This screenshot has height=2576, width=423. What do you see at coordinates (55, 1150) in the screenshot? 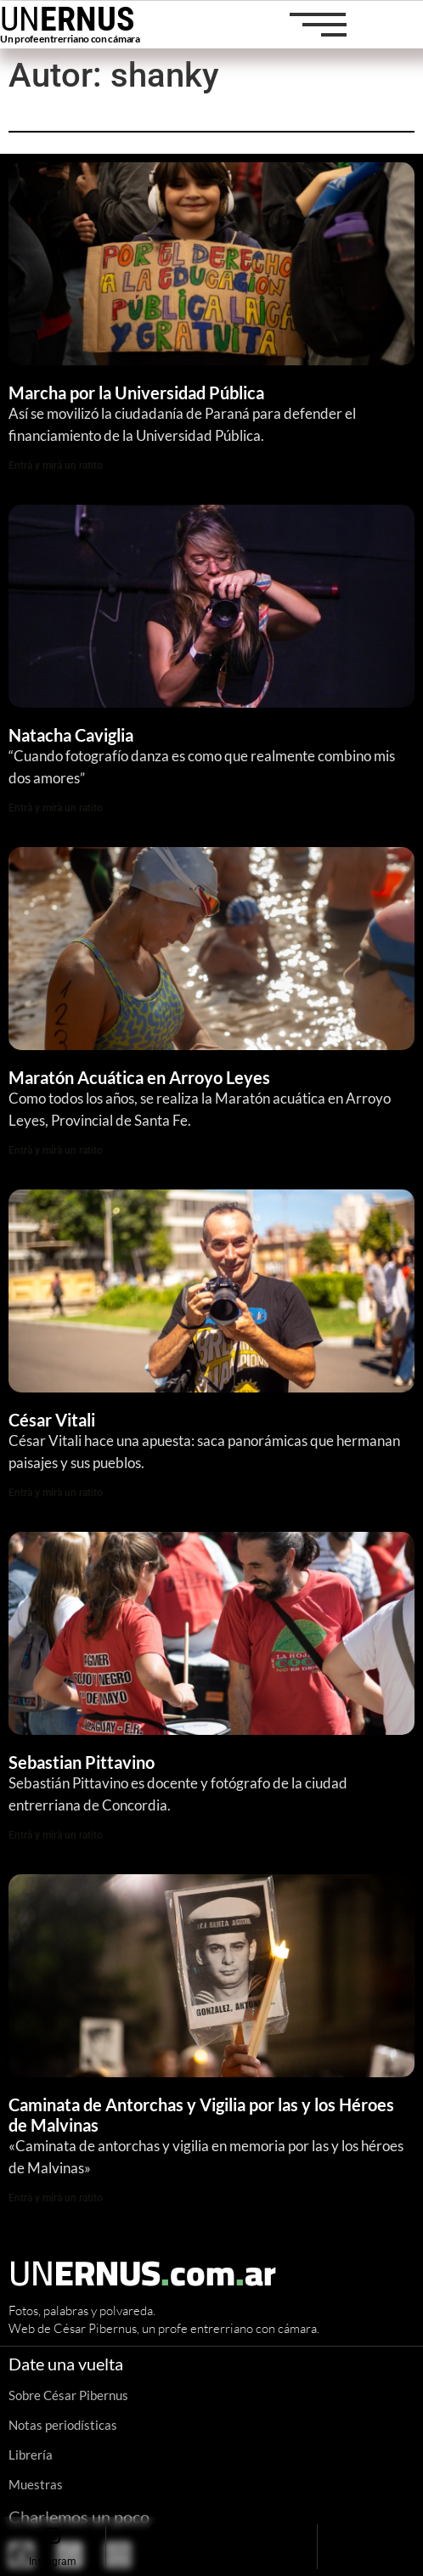
I see `Entrà y mirà un ratito [Read more about Maratón Acuática en Arroyo Leyes]` at bounding box center [55, 1150].